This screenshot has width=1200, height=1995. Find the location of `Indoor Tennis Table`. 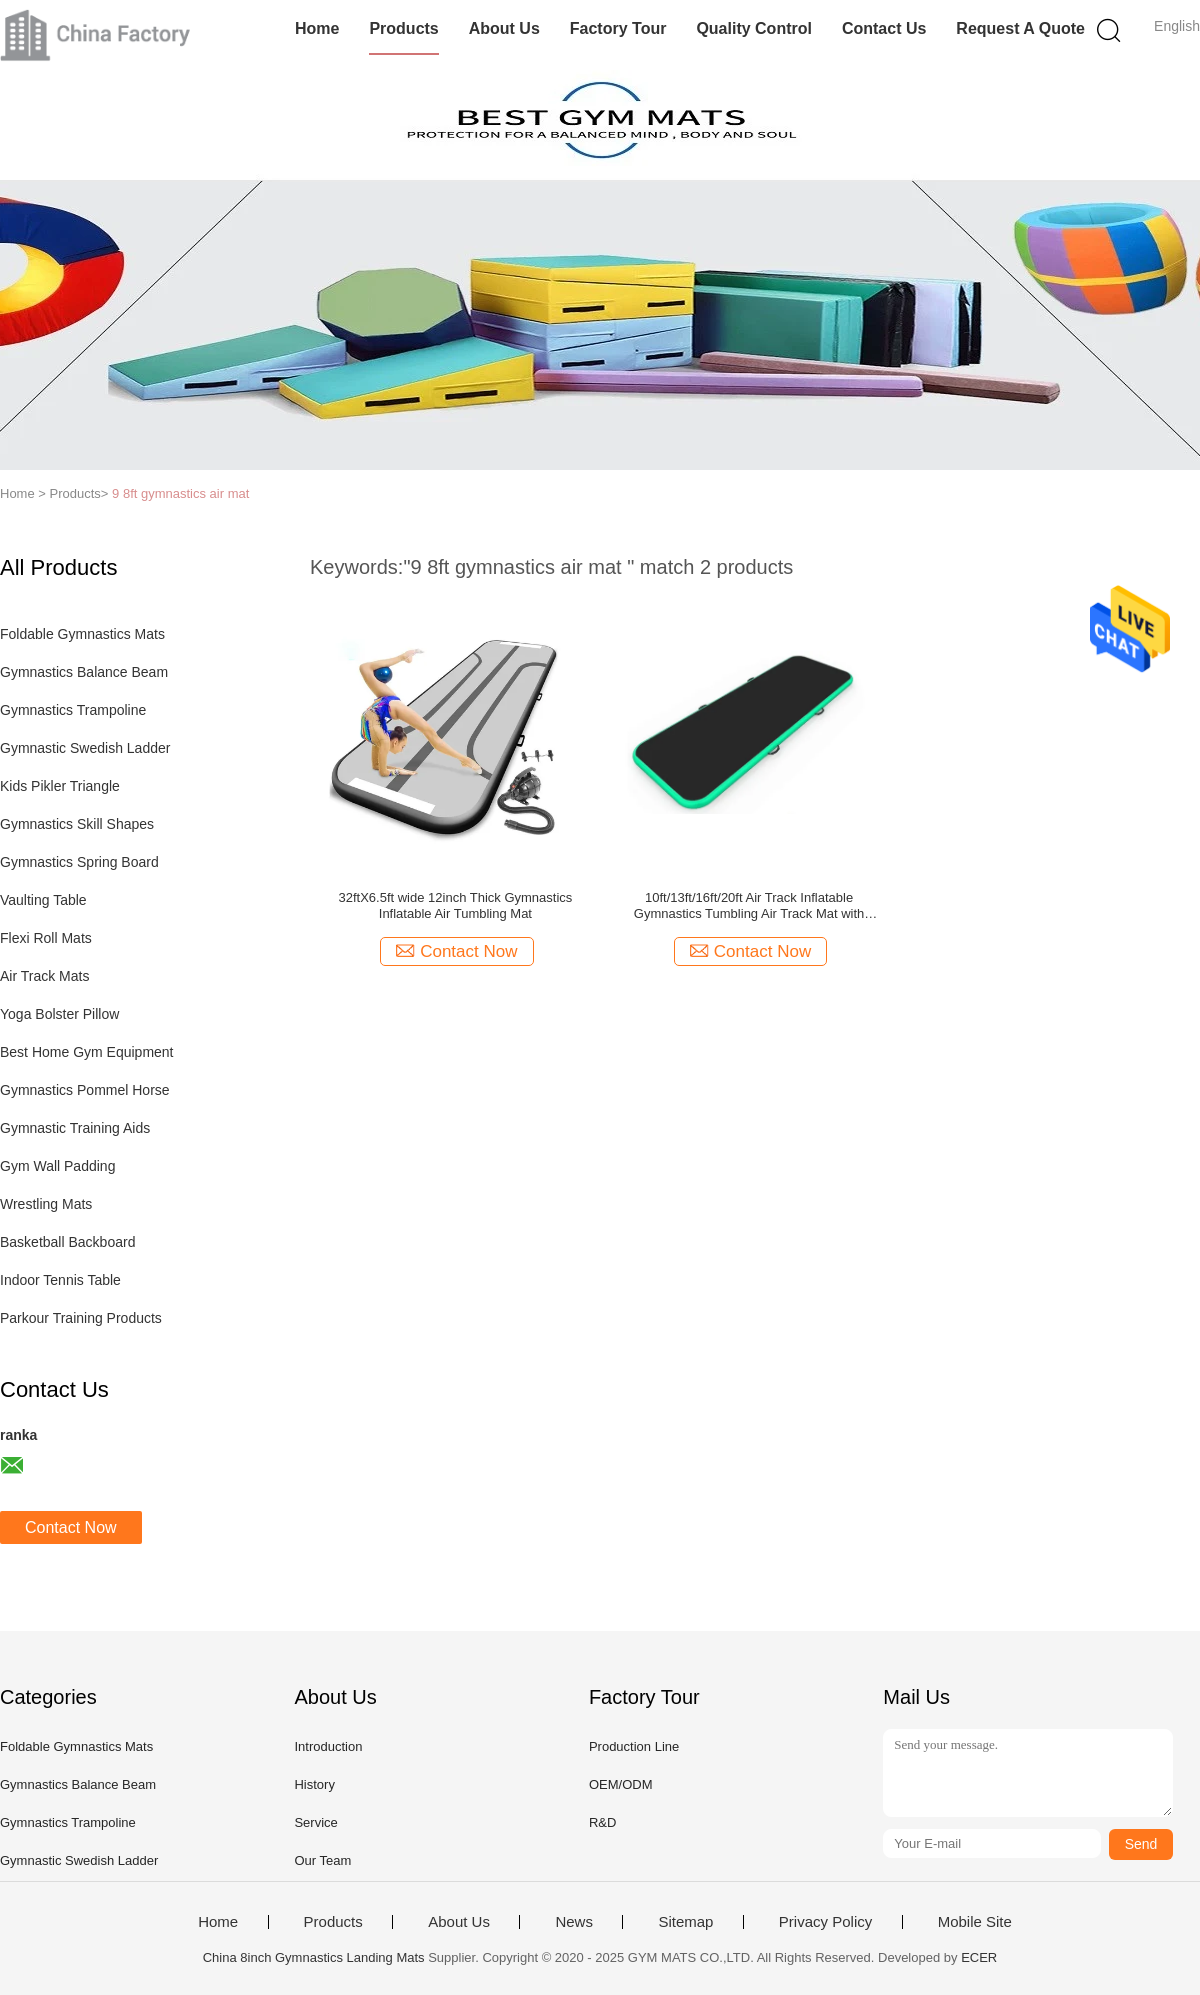

Indoor Tennis Table is located at coordinates (60, 1280).